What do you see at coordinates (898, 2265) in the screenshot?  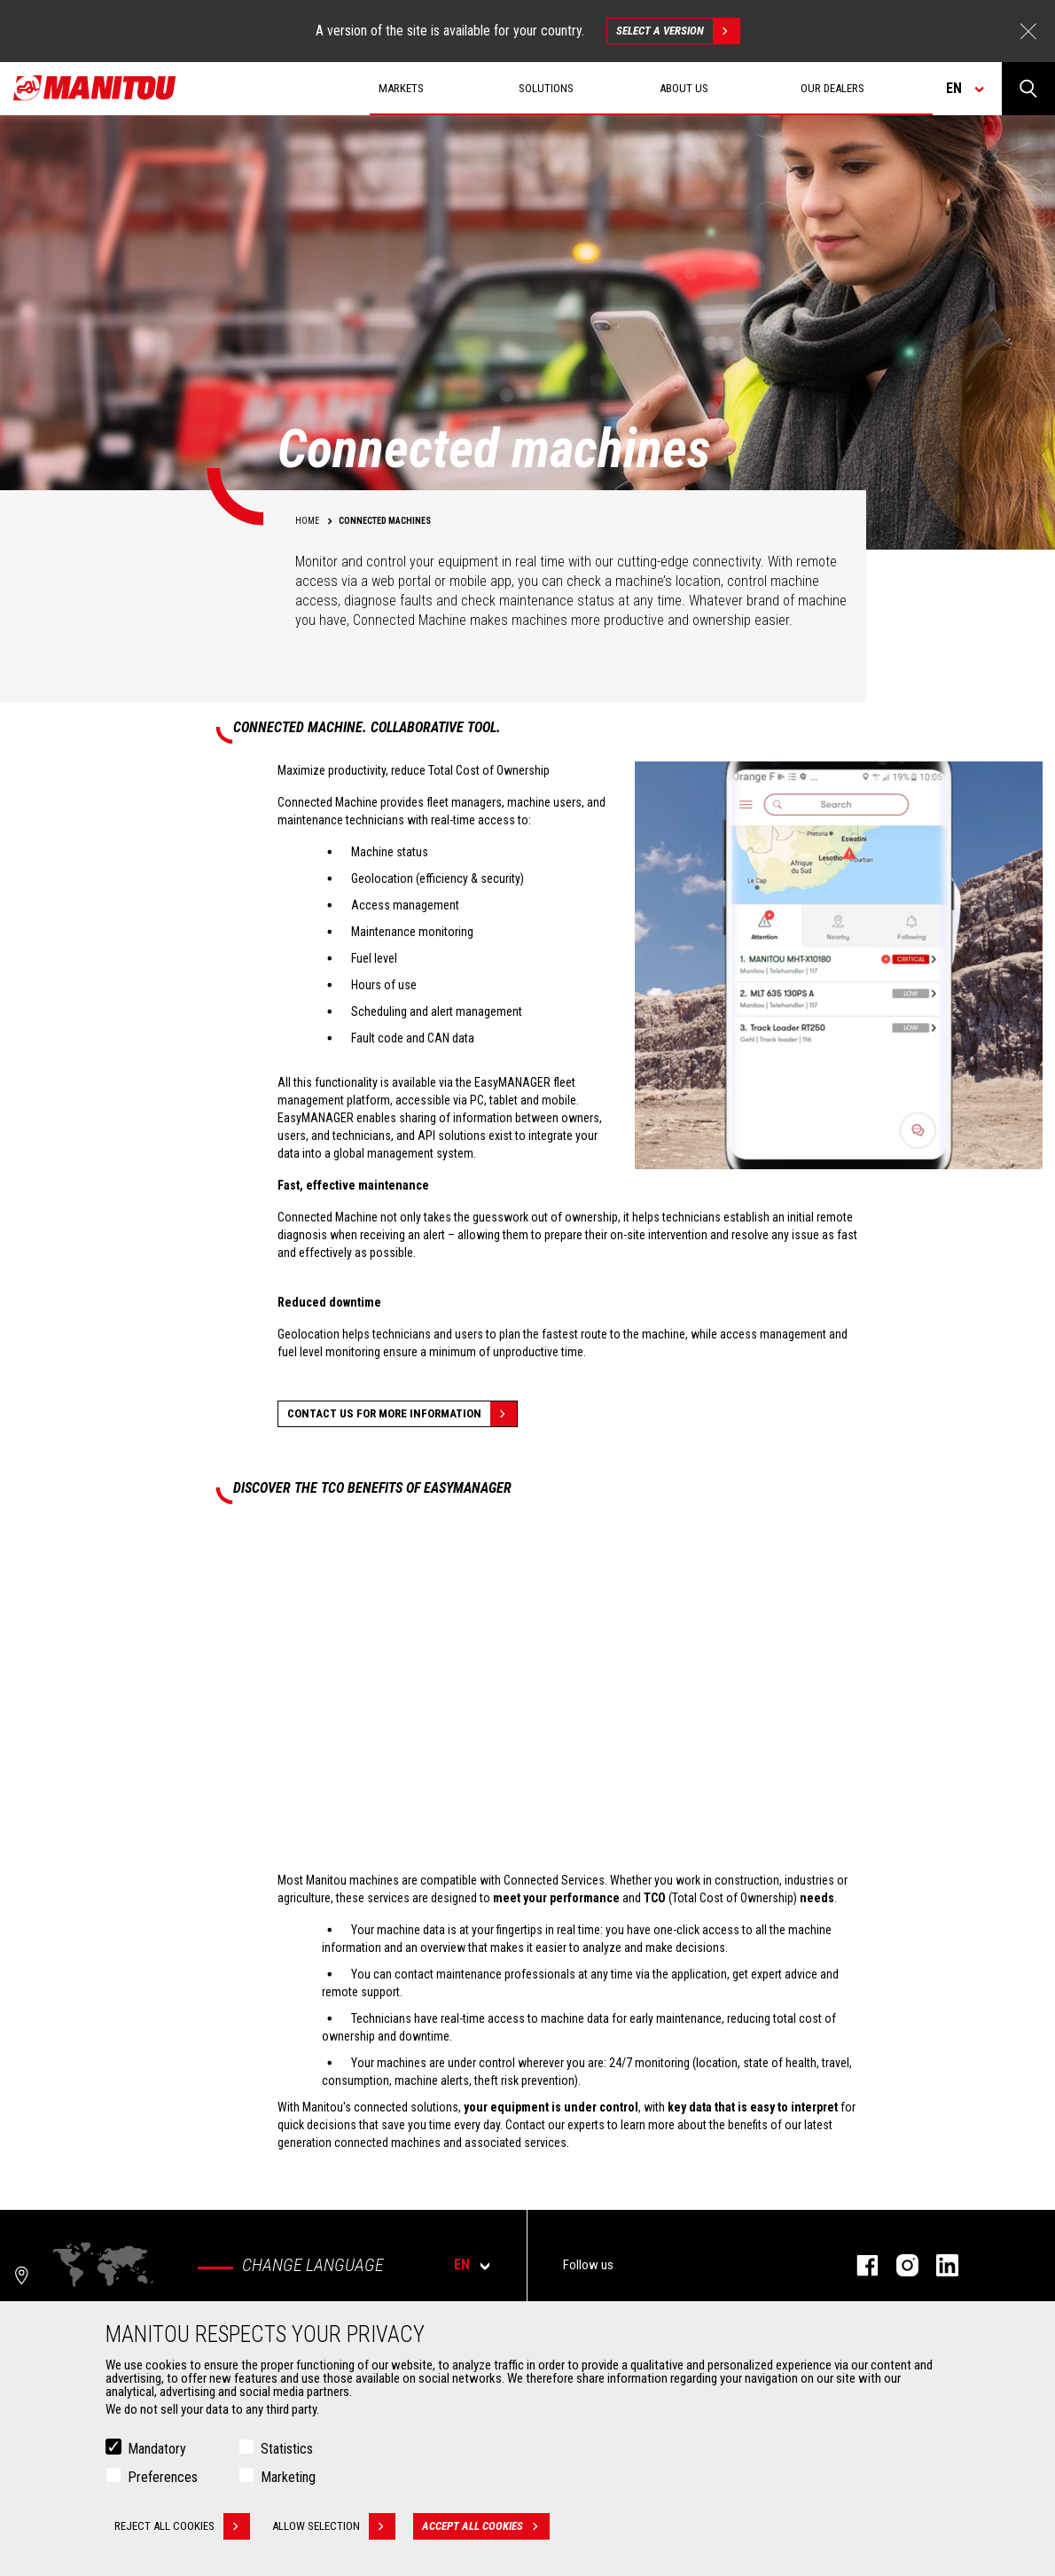 I see `Instagram` at bounding box center [898, 2265].